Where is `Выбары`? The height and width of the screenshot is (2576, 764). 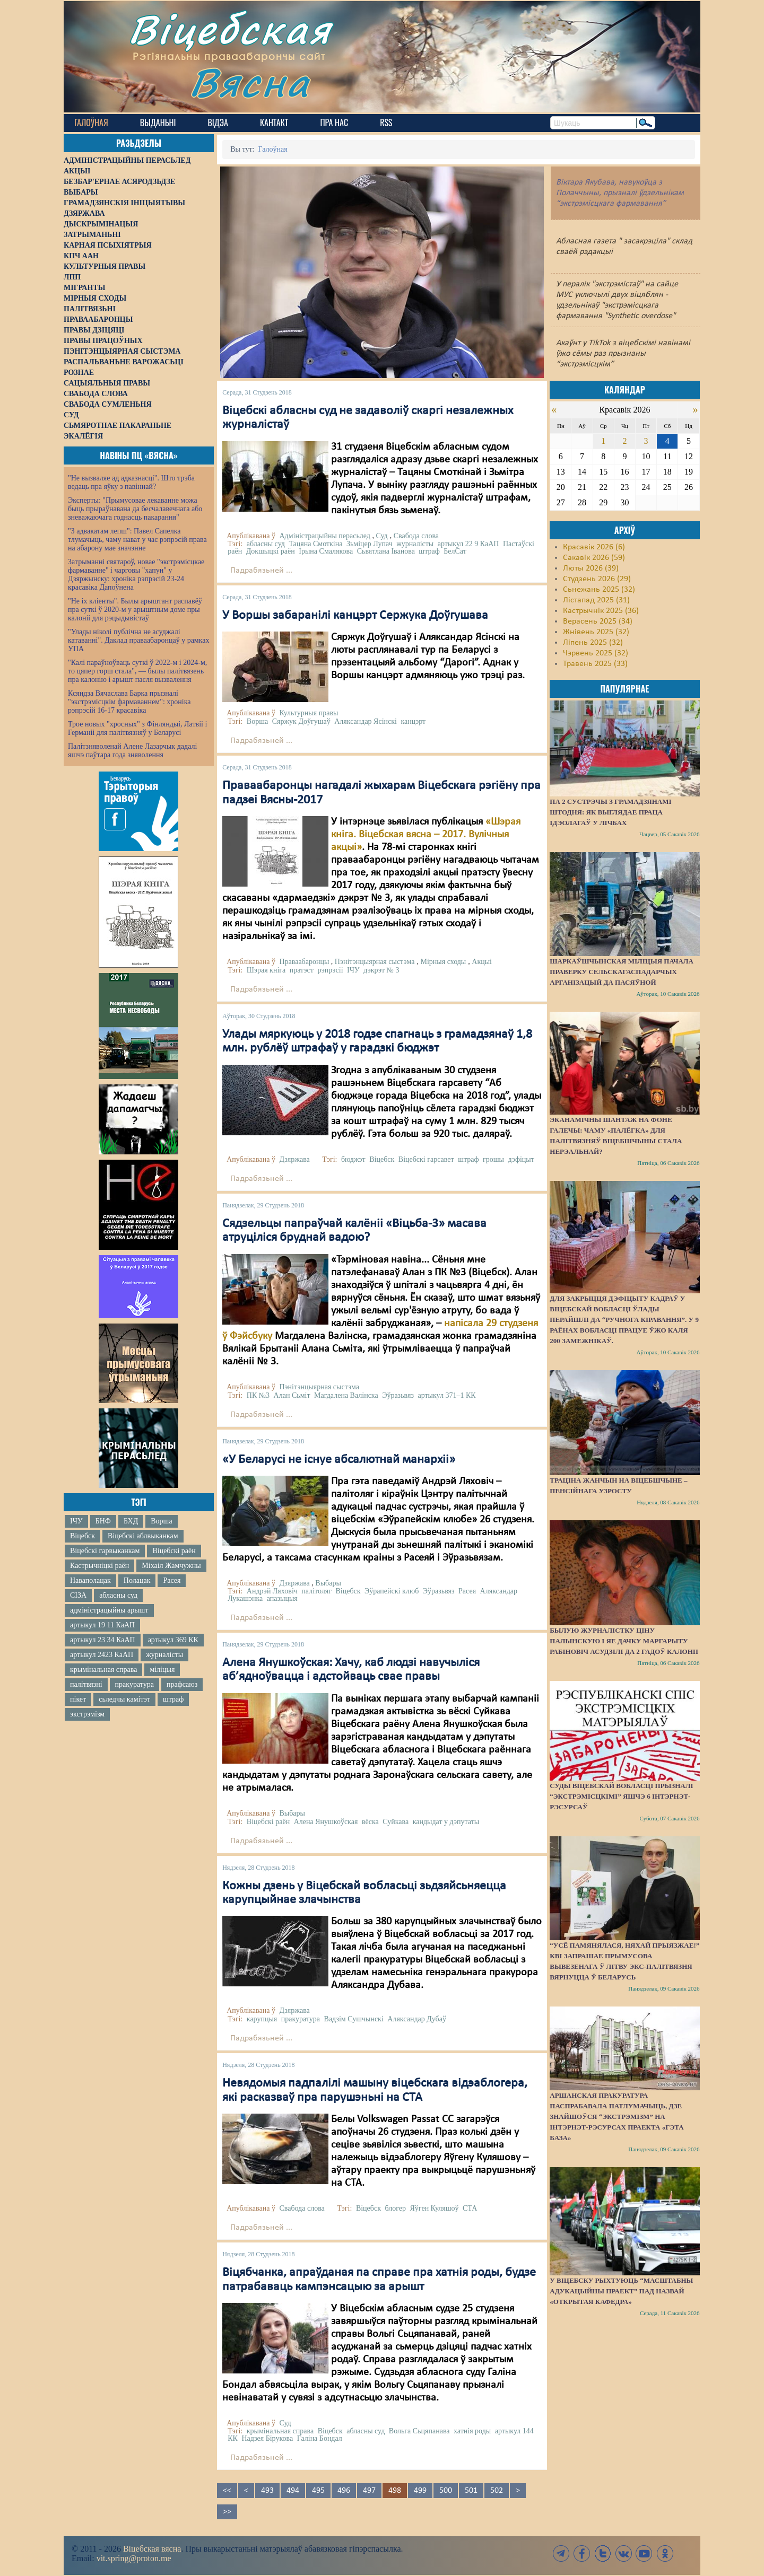
Выбары is located at coordinates (328, 1583).